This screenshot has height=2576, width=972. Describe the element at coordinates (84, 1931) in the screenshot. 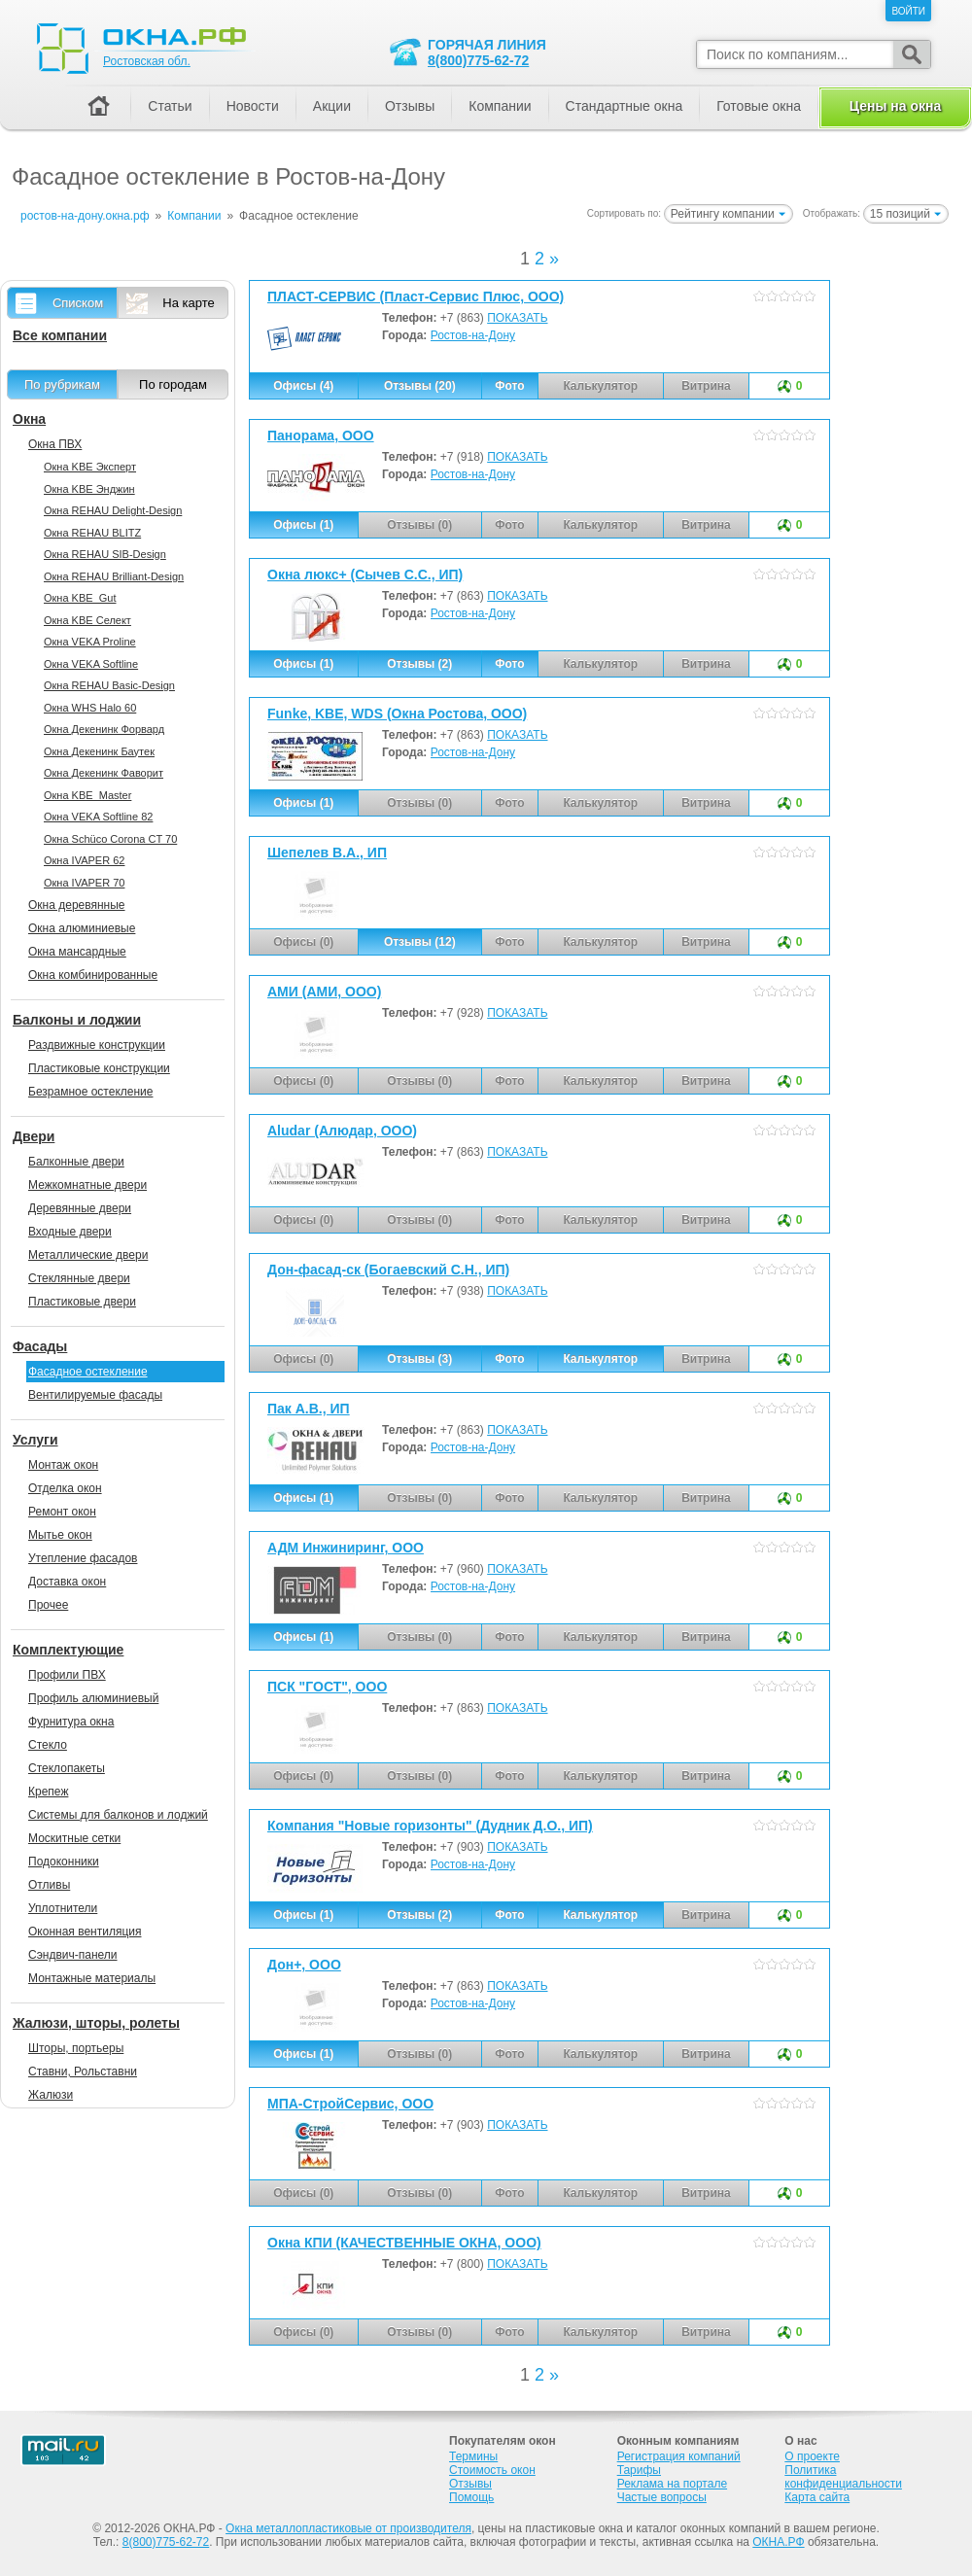

I see `Оконная вентиляция` at that location.